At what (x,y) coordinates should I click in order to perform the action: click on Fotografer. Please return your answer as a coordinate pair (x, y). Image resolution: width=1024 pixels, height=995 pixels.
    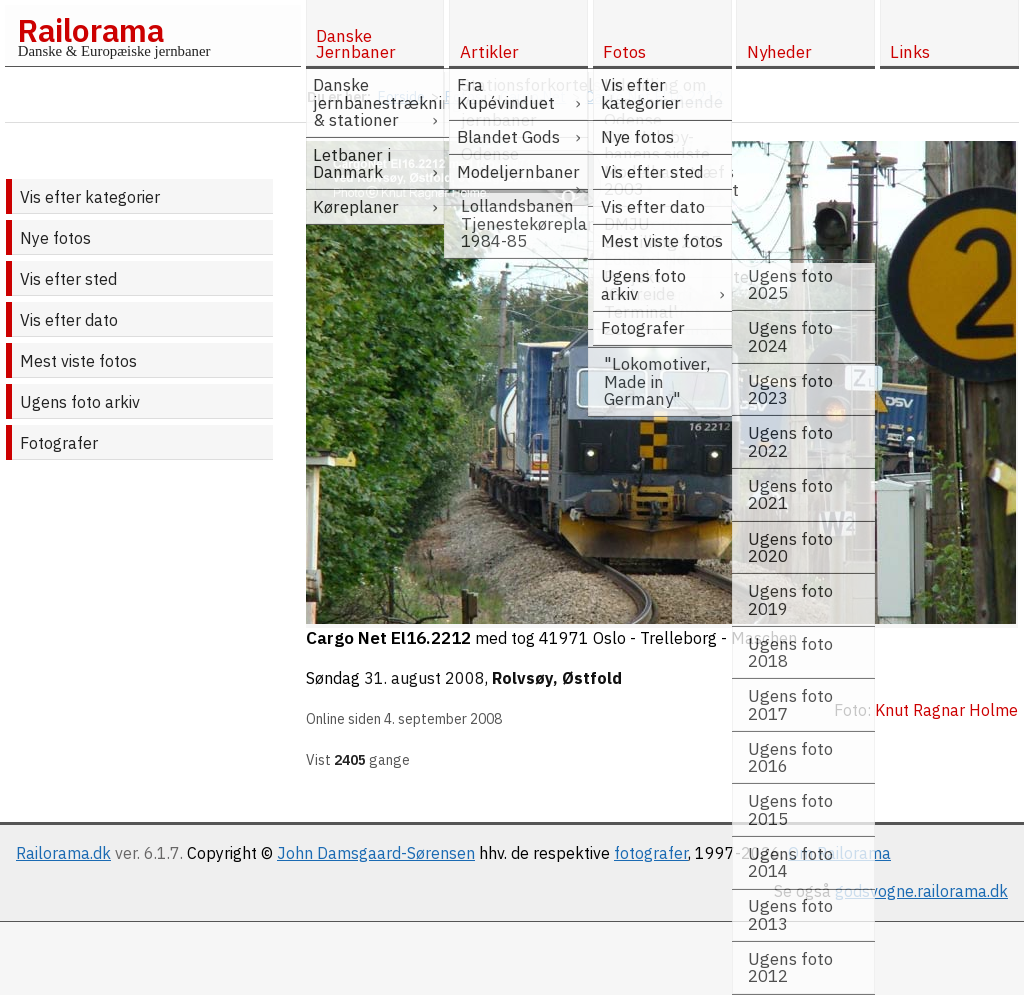
    Looking at the image, I should click on (59, 443).